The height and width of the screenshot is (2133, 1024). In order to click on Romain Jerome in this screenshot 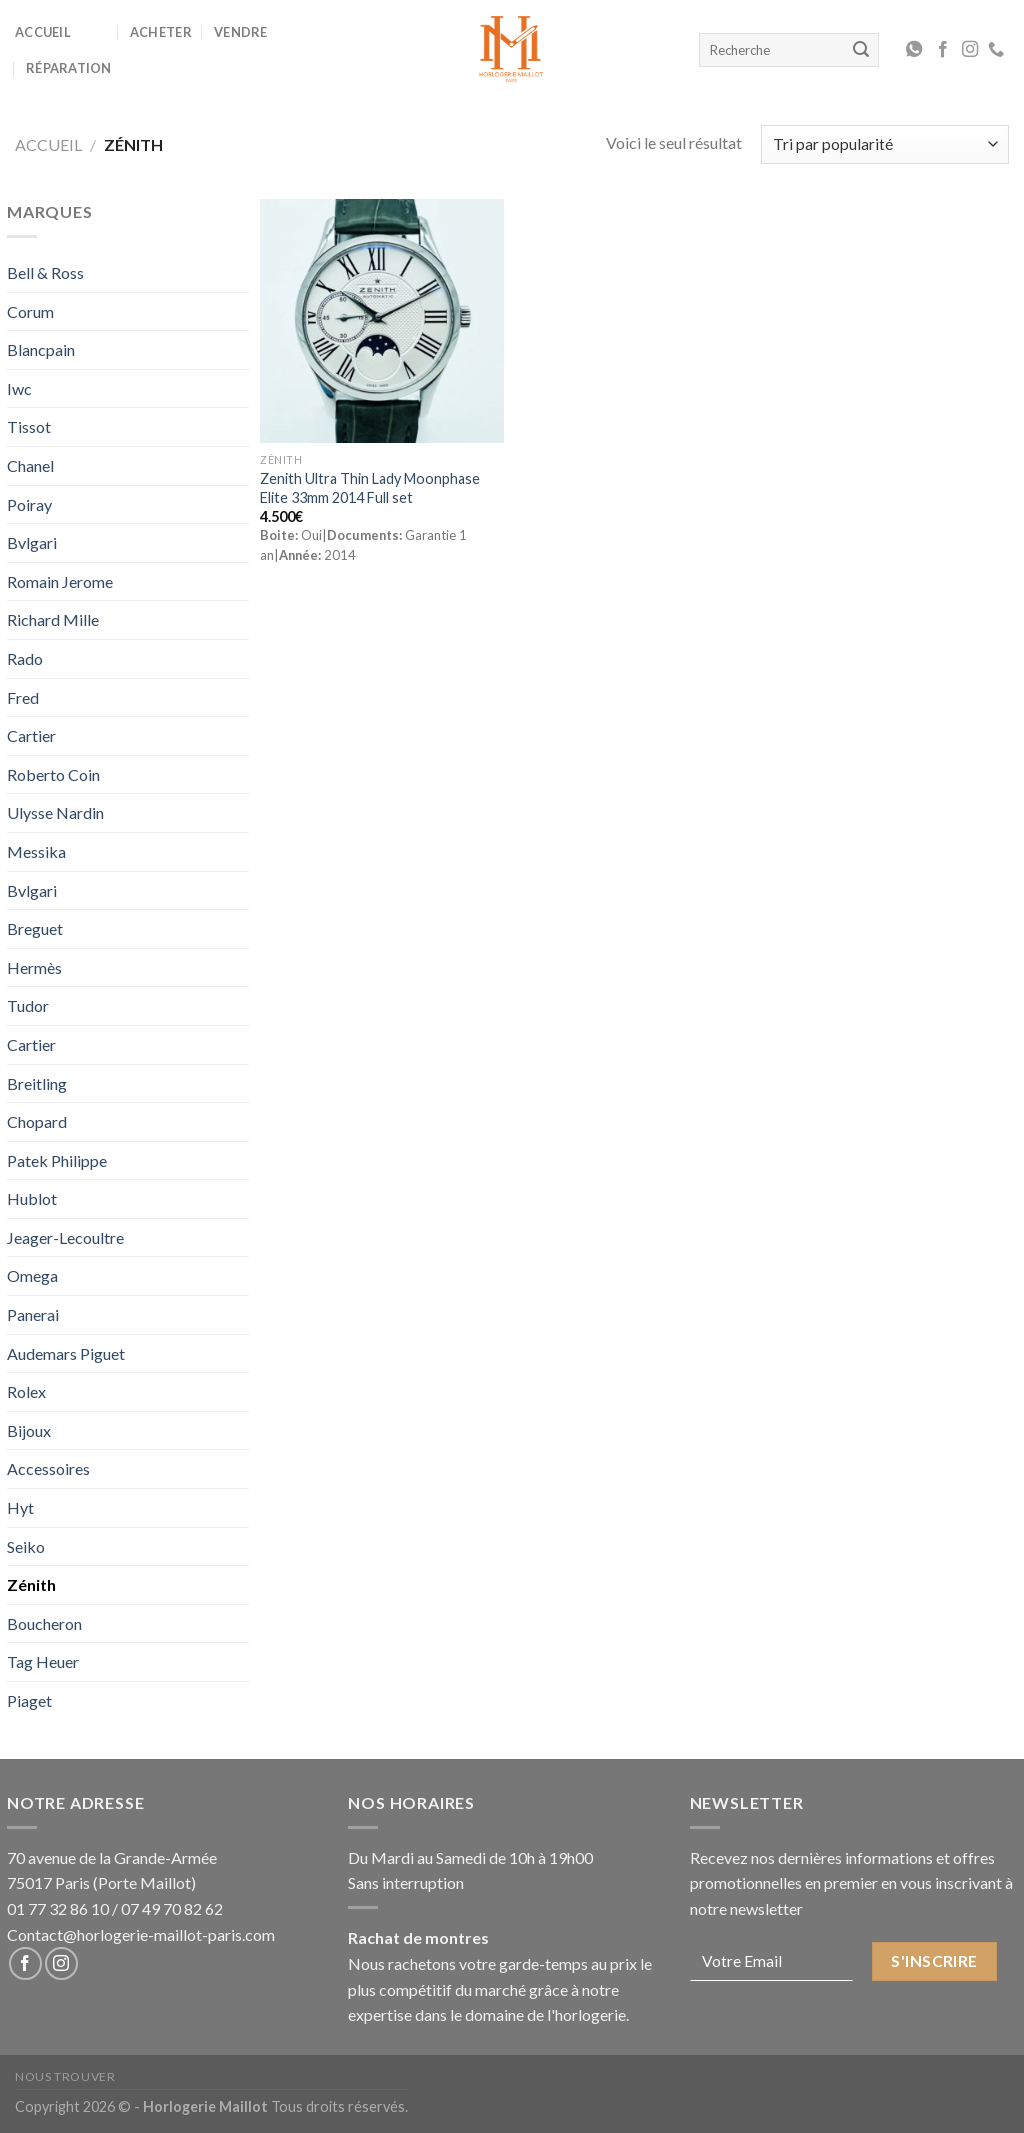, I will do `click(60, 581)`.